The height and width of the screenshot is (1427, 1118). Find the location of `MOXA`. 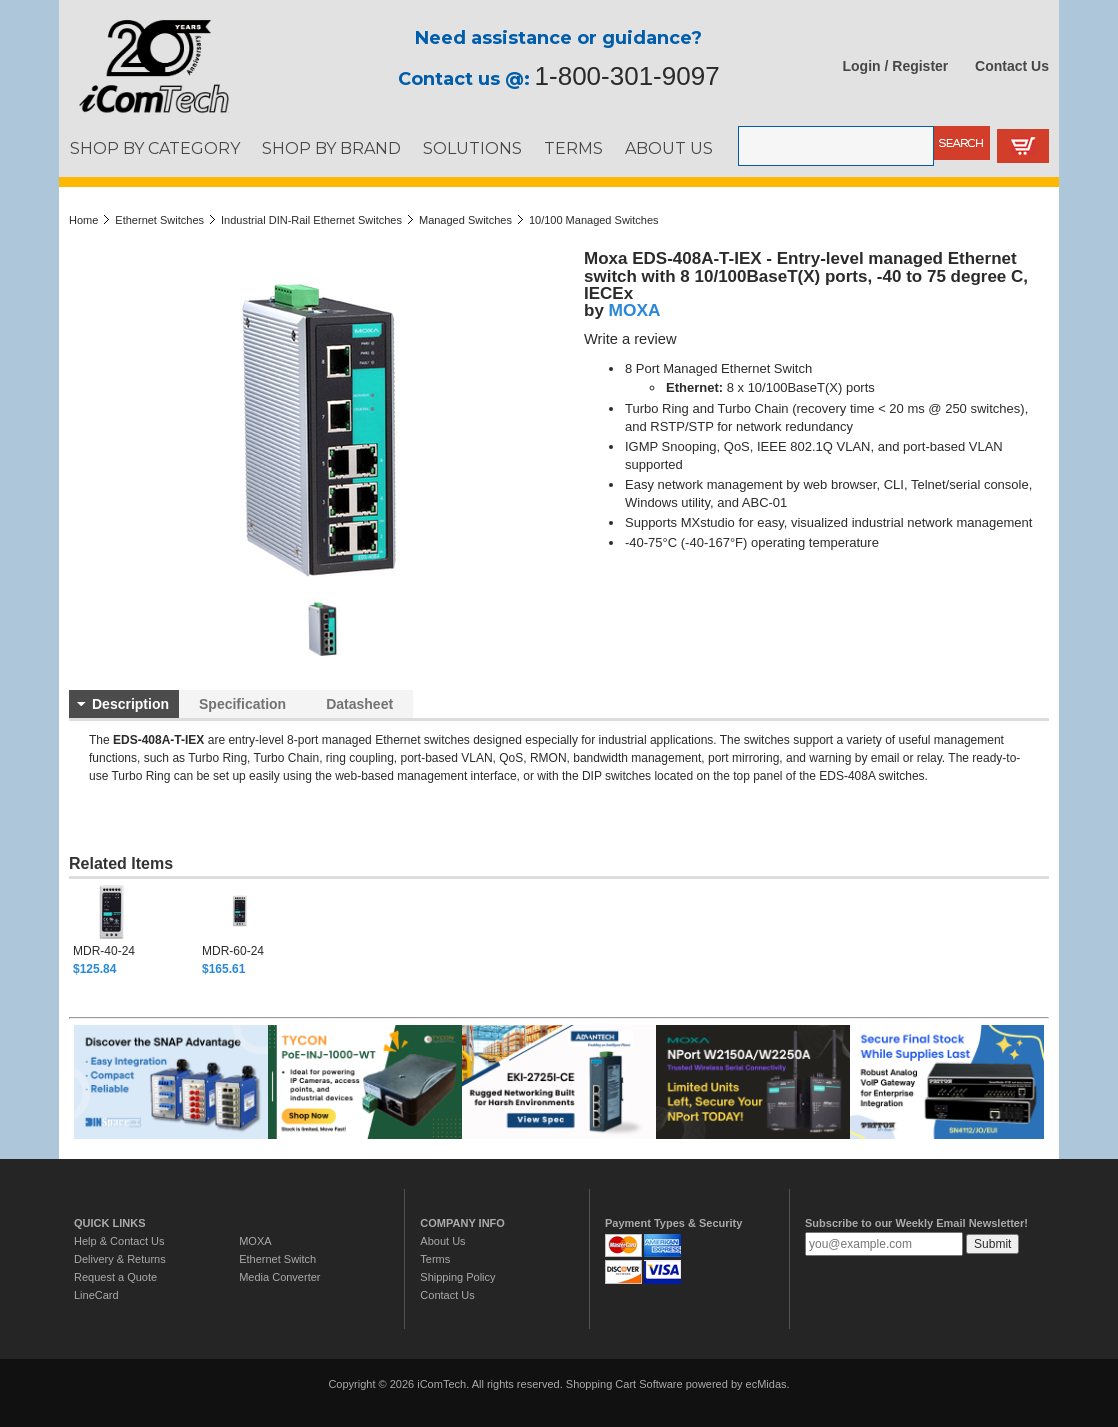

MOXA is located at coordinates (635, 310).